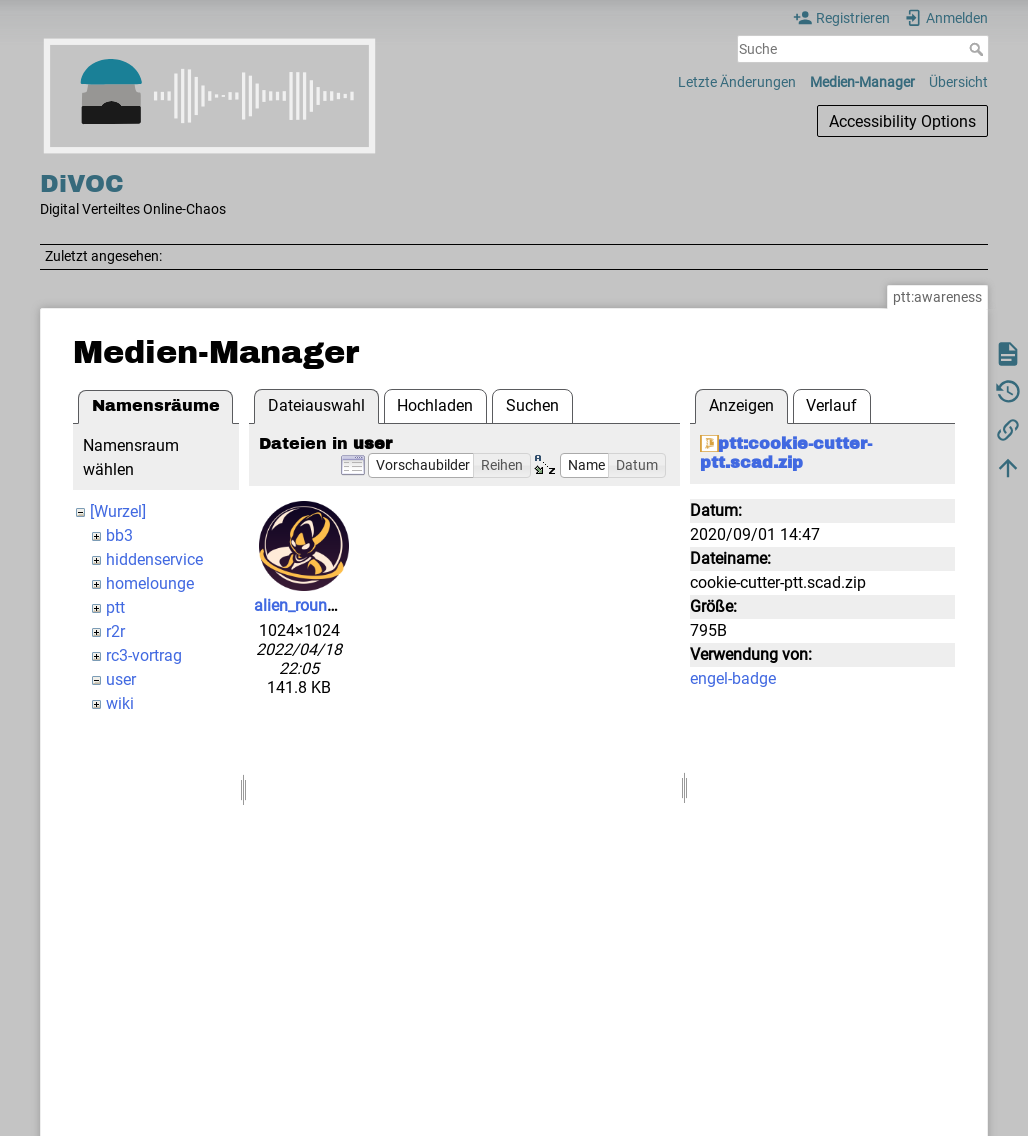  Describe the element at coordinates (862, 82) in the screenshot. I see `Medien-Manager` at that location.